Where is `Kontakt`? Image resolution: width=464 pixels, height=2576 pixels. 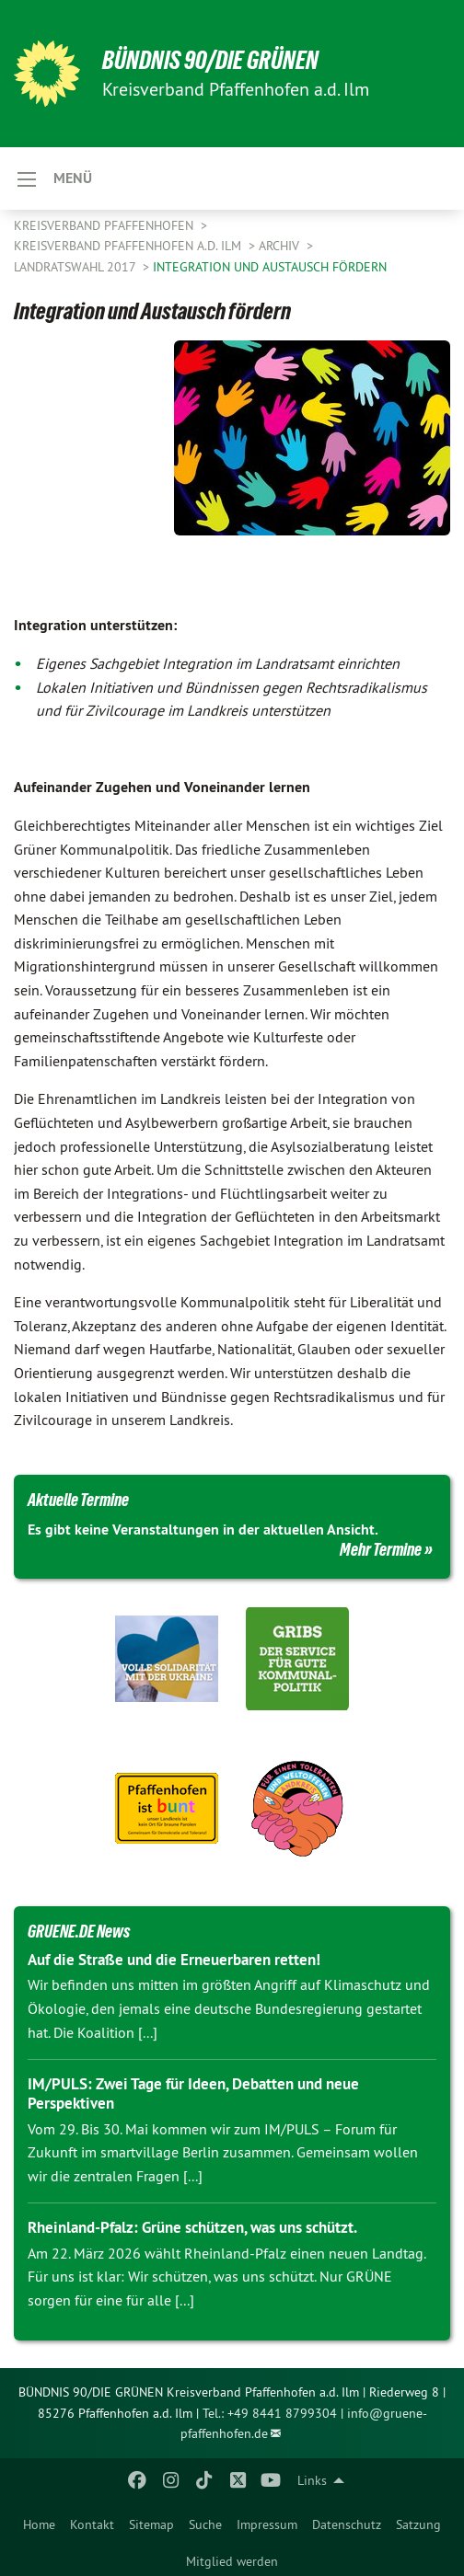
Kontakt is located at coordinates (92, 2524).